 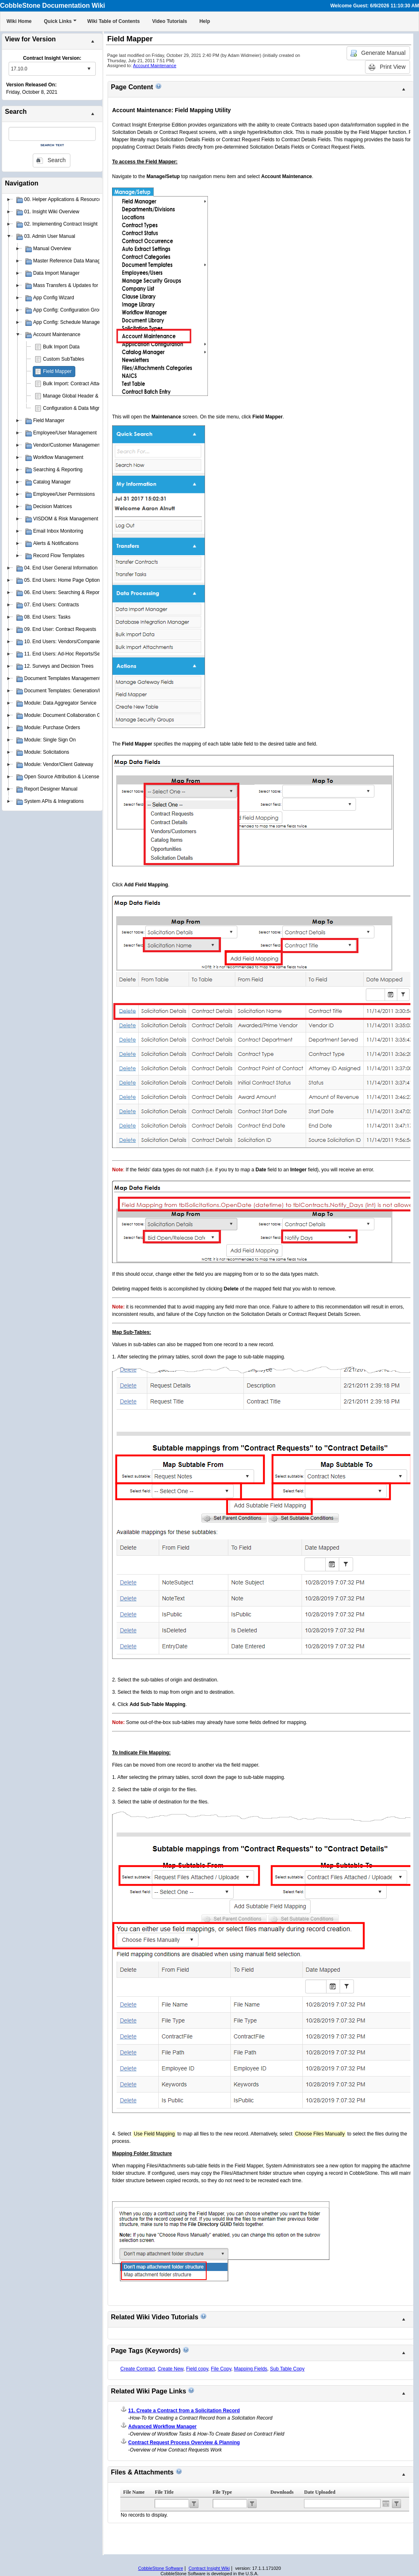 What do you see at coordinates (209, 2568) in the screenshot?
I see `Contract Insight Wiki` at bounding box center [209, 2568].